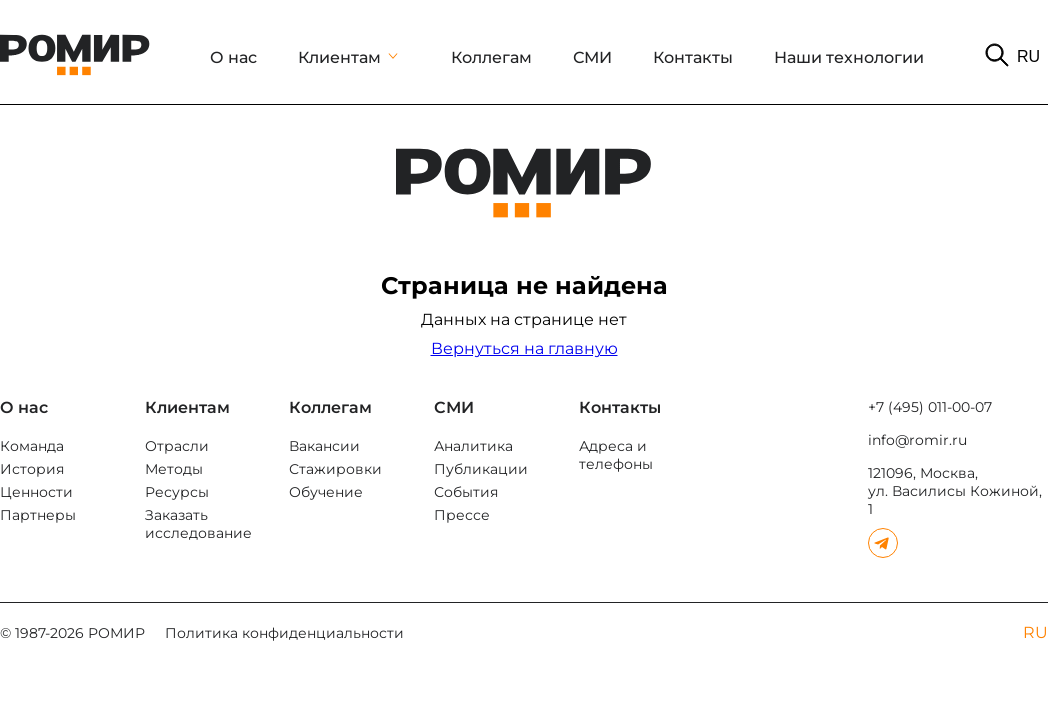 The width and height of the screenshot is (1048, 720). I want to click on Методы, so click(174, 469).